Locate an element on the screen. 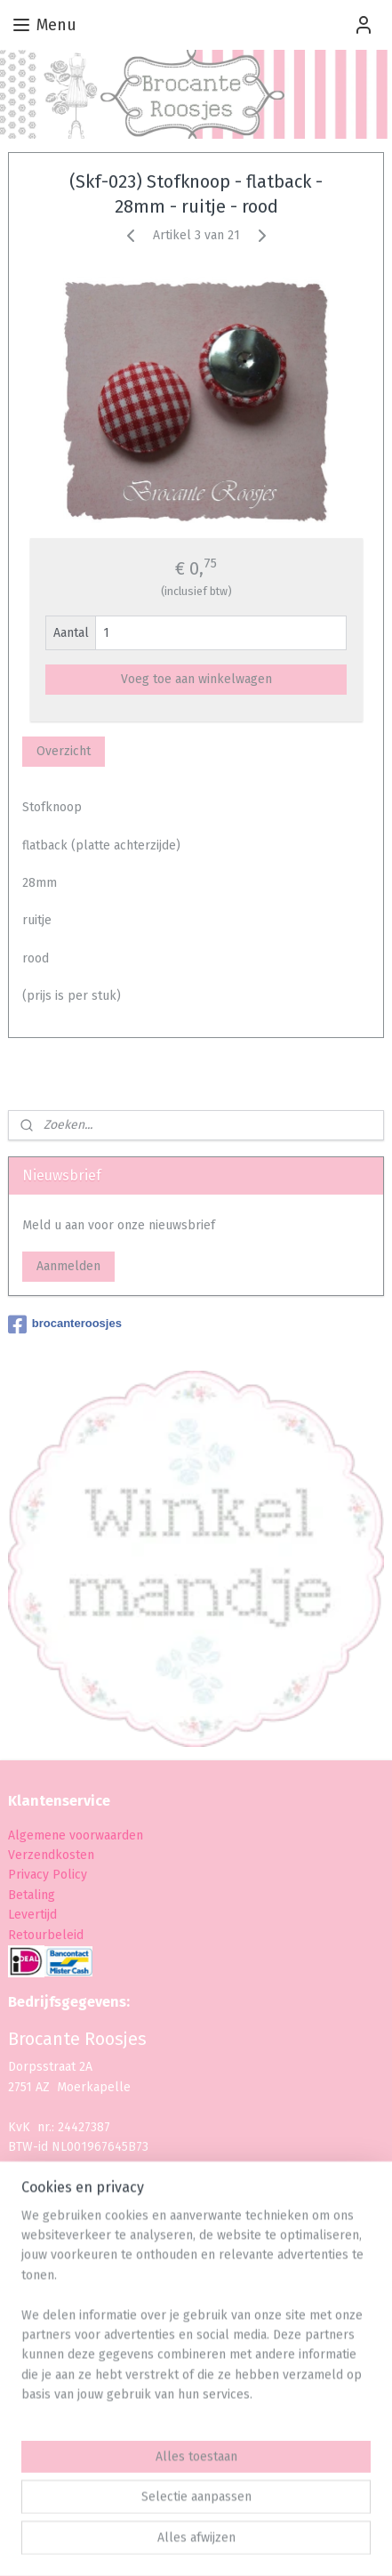 This screenshot has height=2576, width=392. info@brocanteroosjes.nl is located at coordinates (94, 2236).